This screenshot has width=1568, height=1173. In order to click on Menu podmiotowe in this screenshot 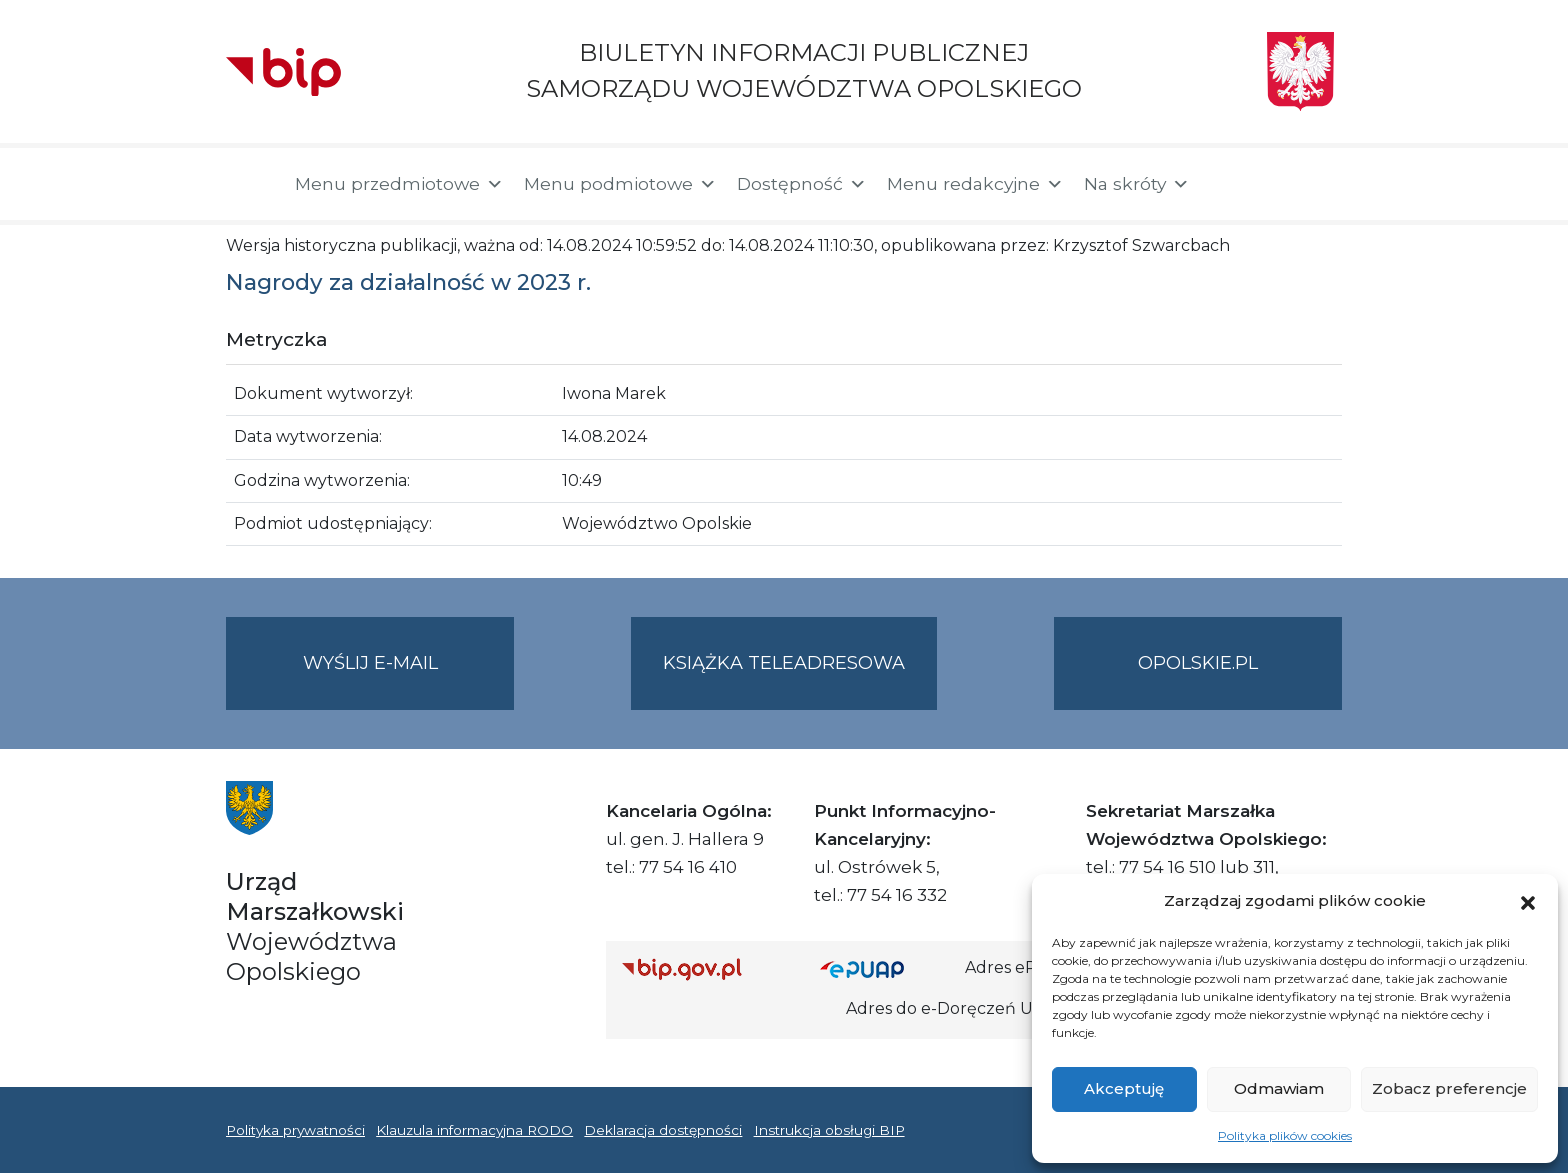, I will do `click(620, 184)`.